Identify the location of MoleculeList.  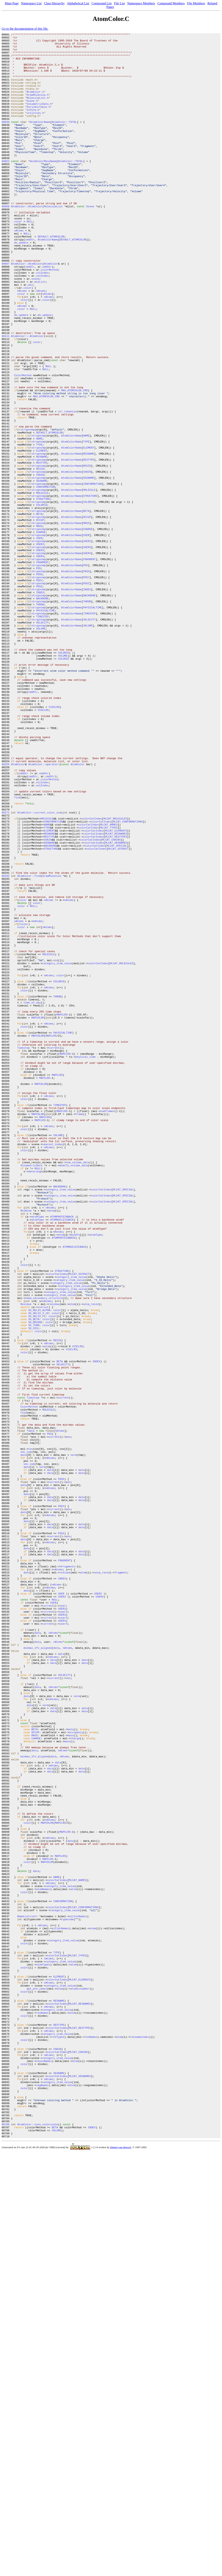
(53, 241).